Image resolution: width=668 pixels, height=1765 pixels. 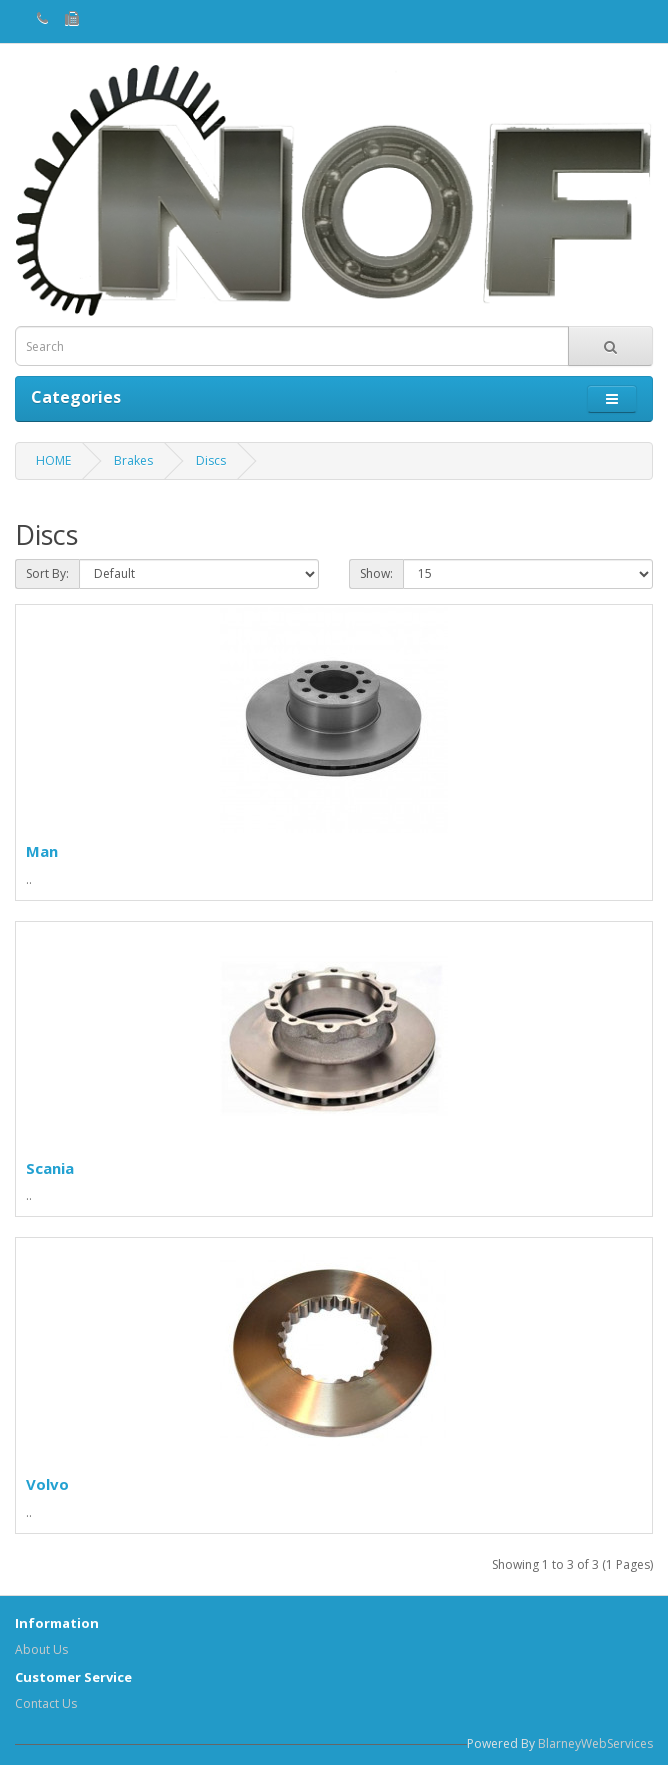 I want to click on Show:, so click(x=376, y=573).